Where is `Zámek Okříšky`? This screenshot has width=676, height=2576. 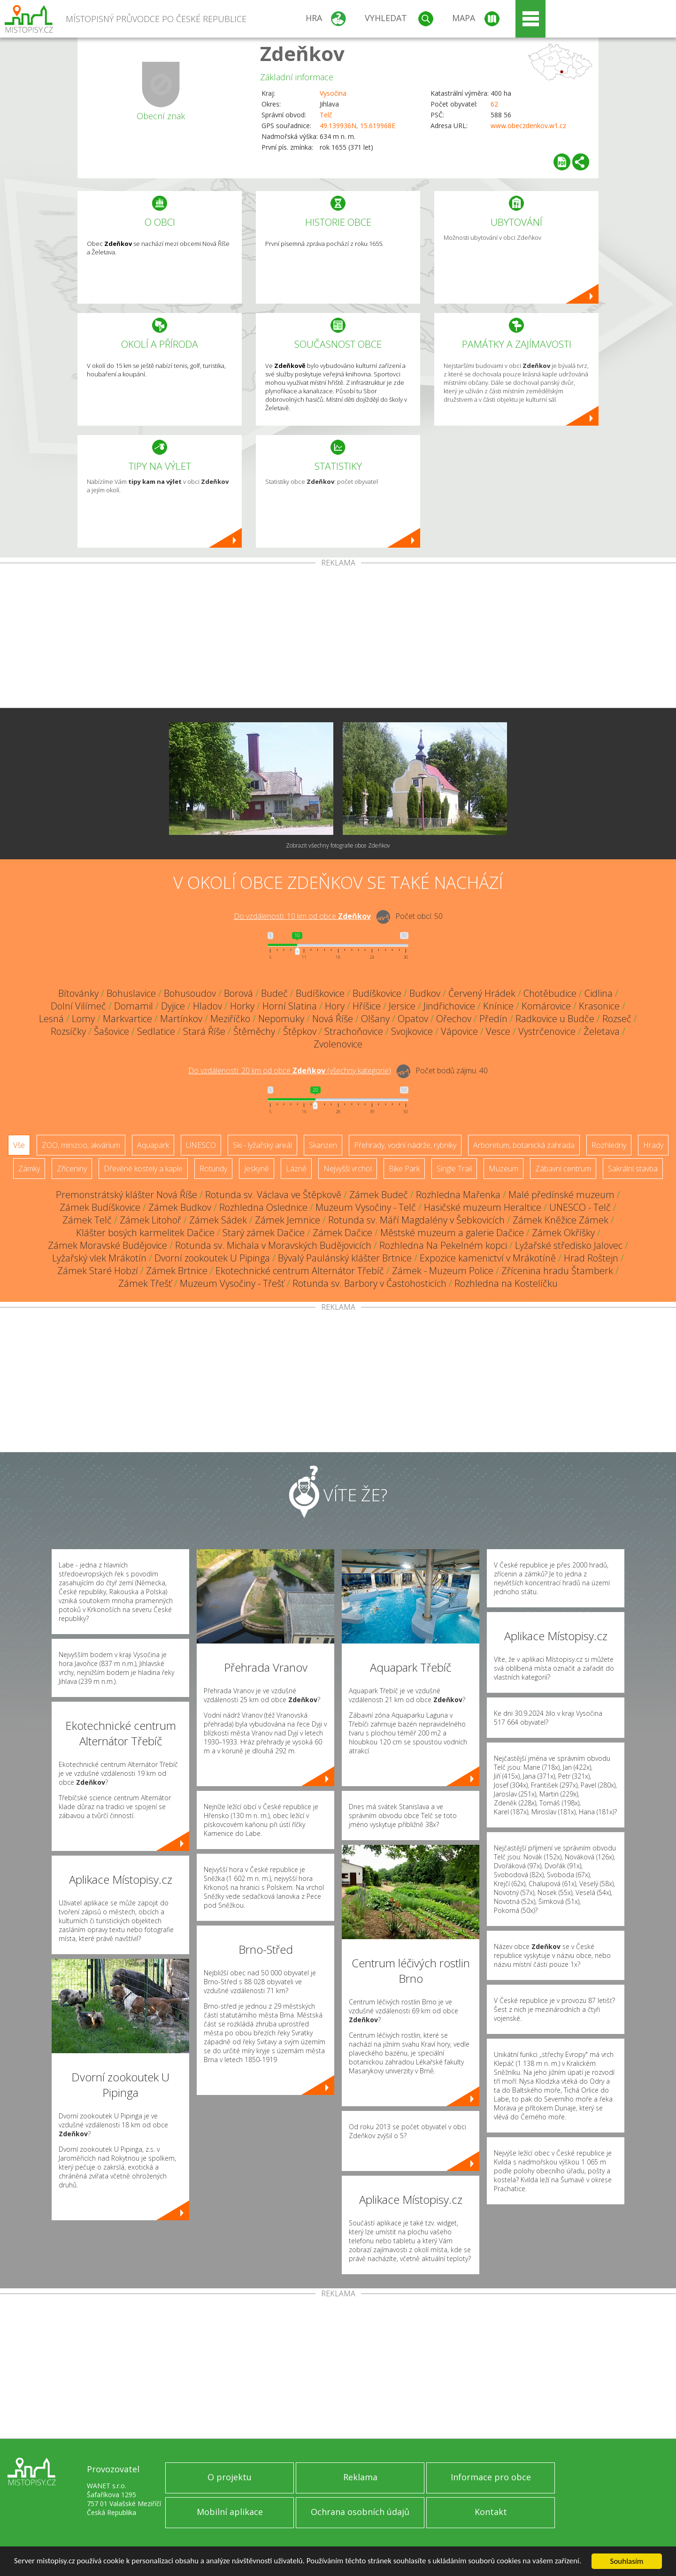 Zámek Okříšky is located at coordinates (563, 1232).